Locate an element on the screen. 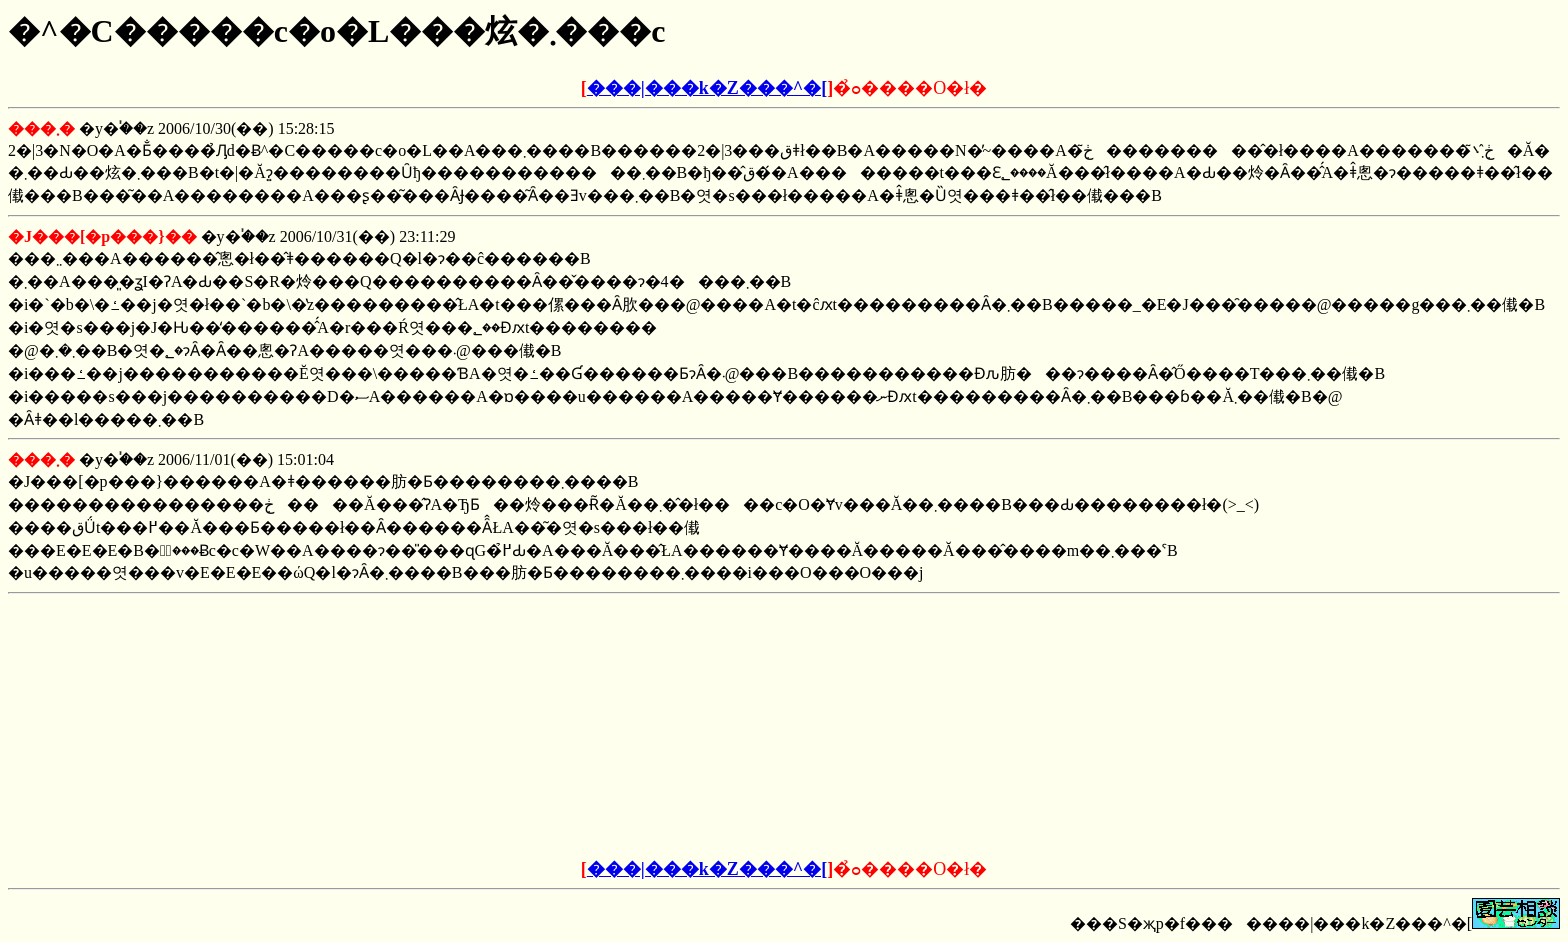  [Advertisement] is located at coordinates (632, 727).